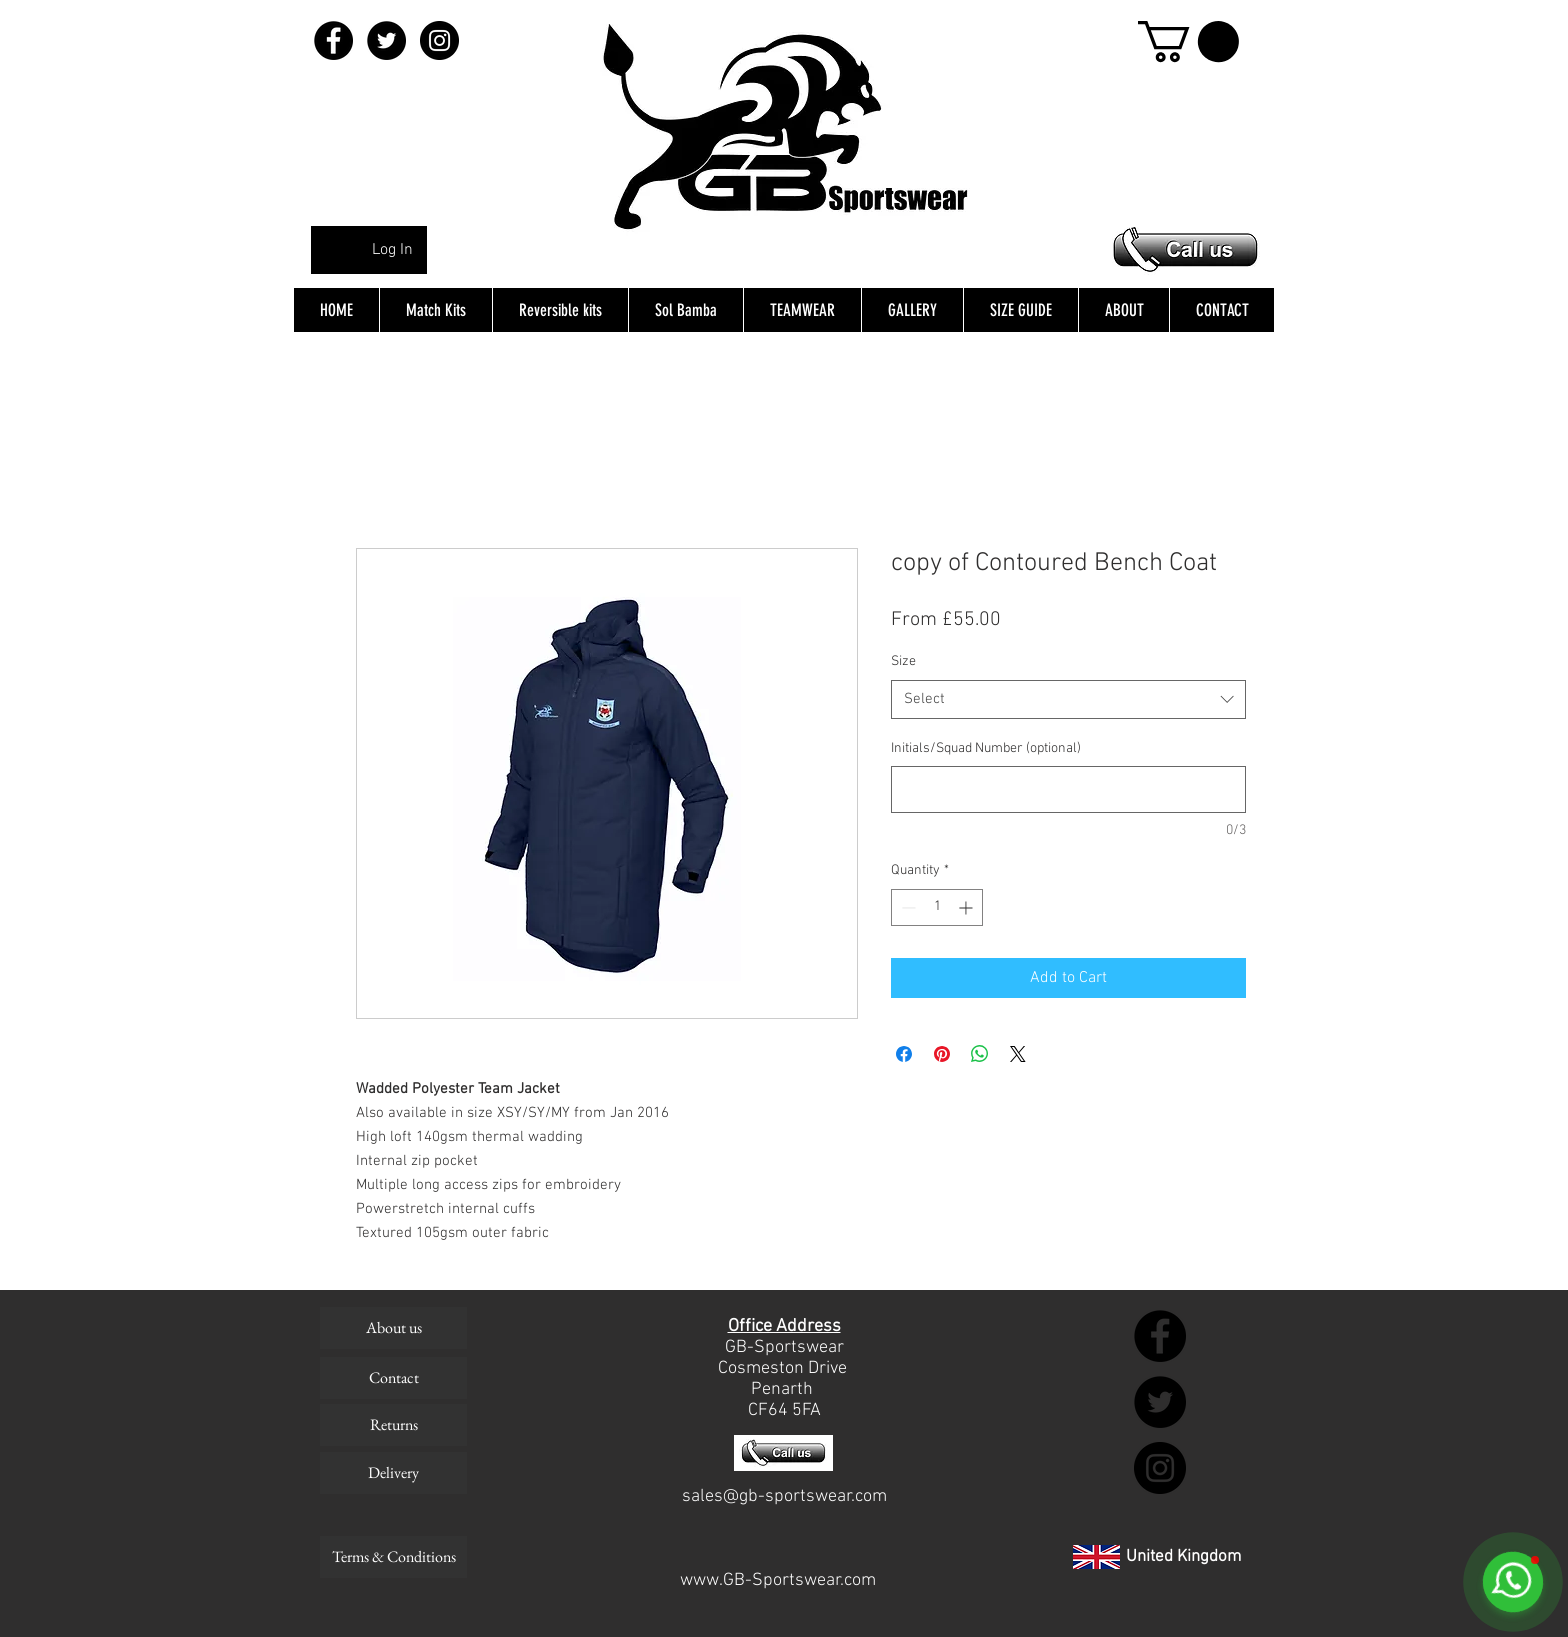 This screenshot has width=1568, height=1637. Describe the element at coordinates (393, 1425) in the screenshot. I see `[Returns]` at that location.